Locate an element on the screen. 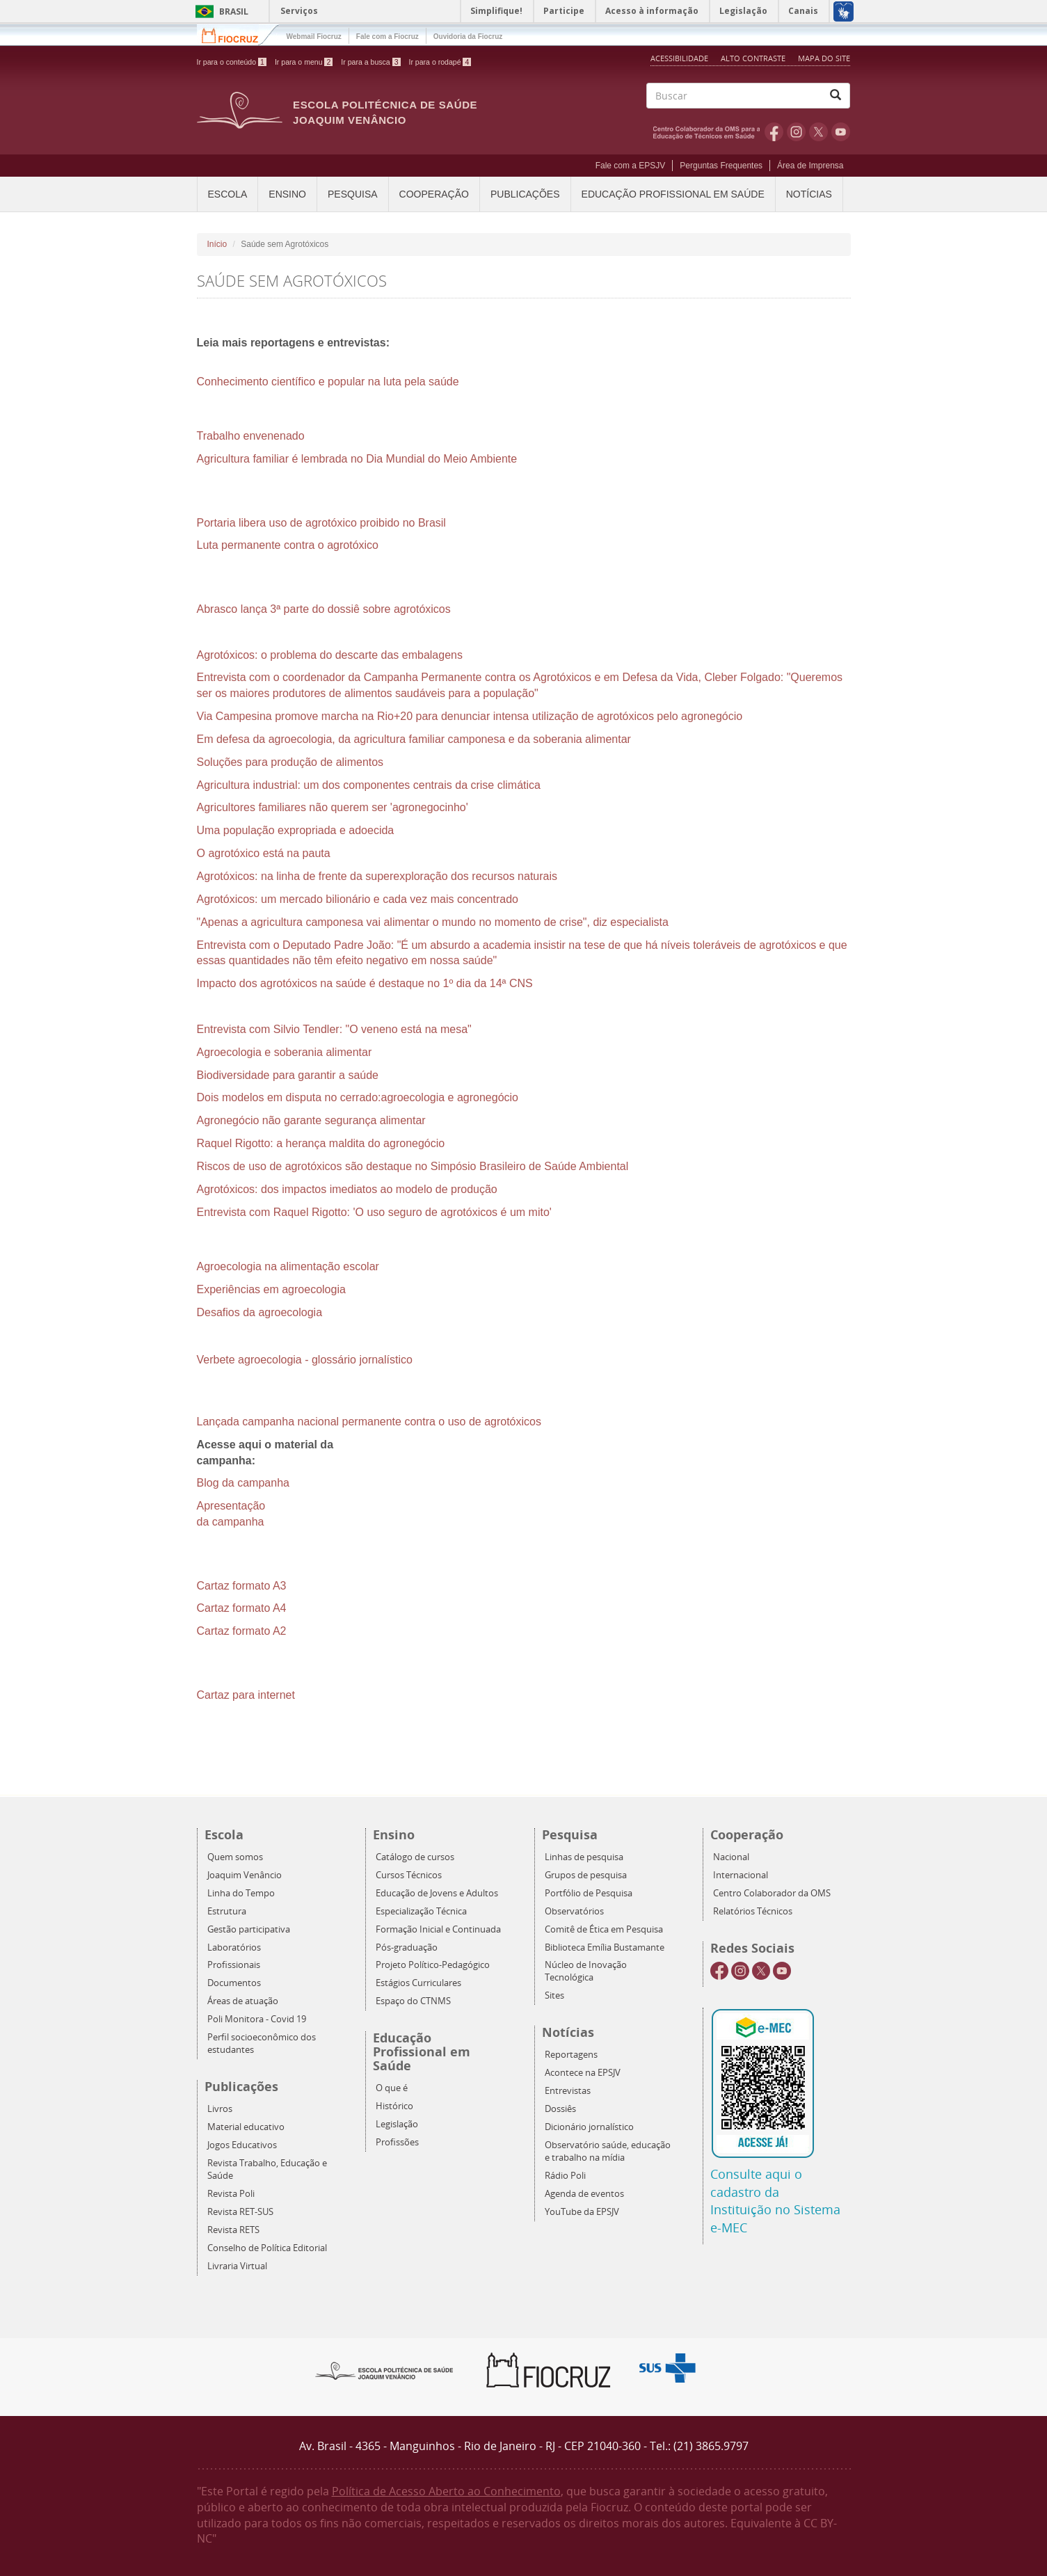 The image size is (1047, 2576). Dois modelos em disputa no cerrado:agroecologia e agronegócio is located at coordinates (358, 1097).